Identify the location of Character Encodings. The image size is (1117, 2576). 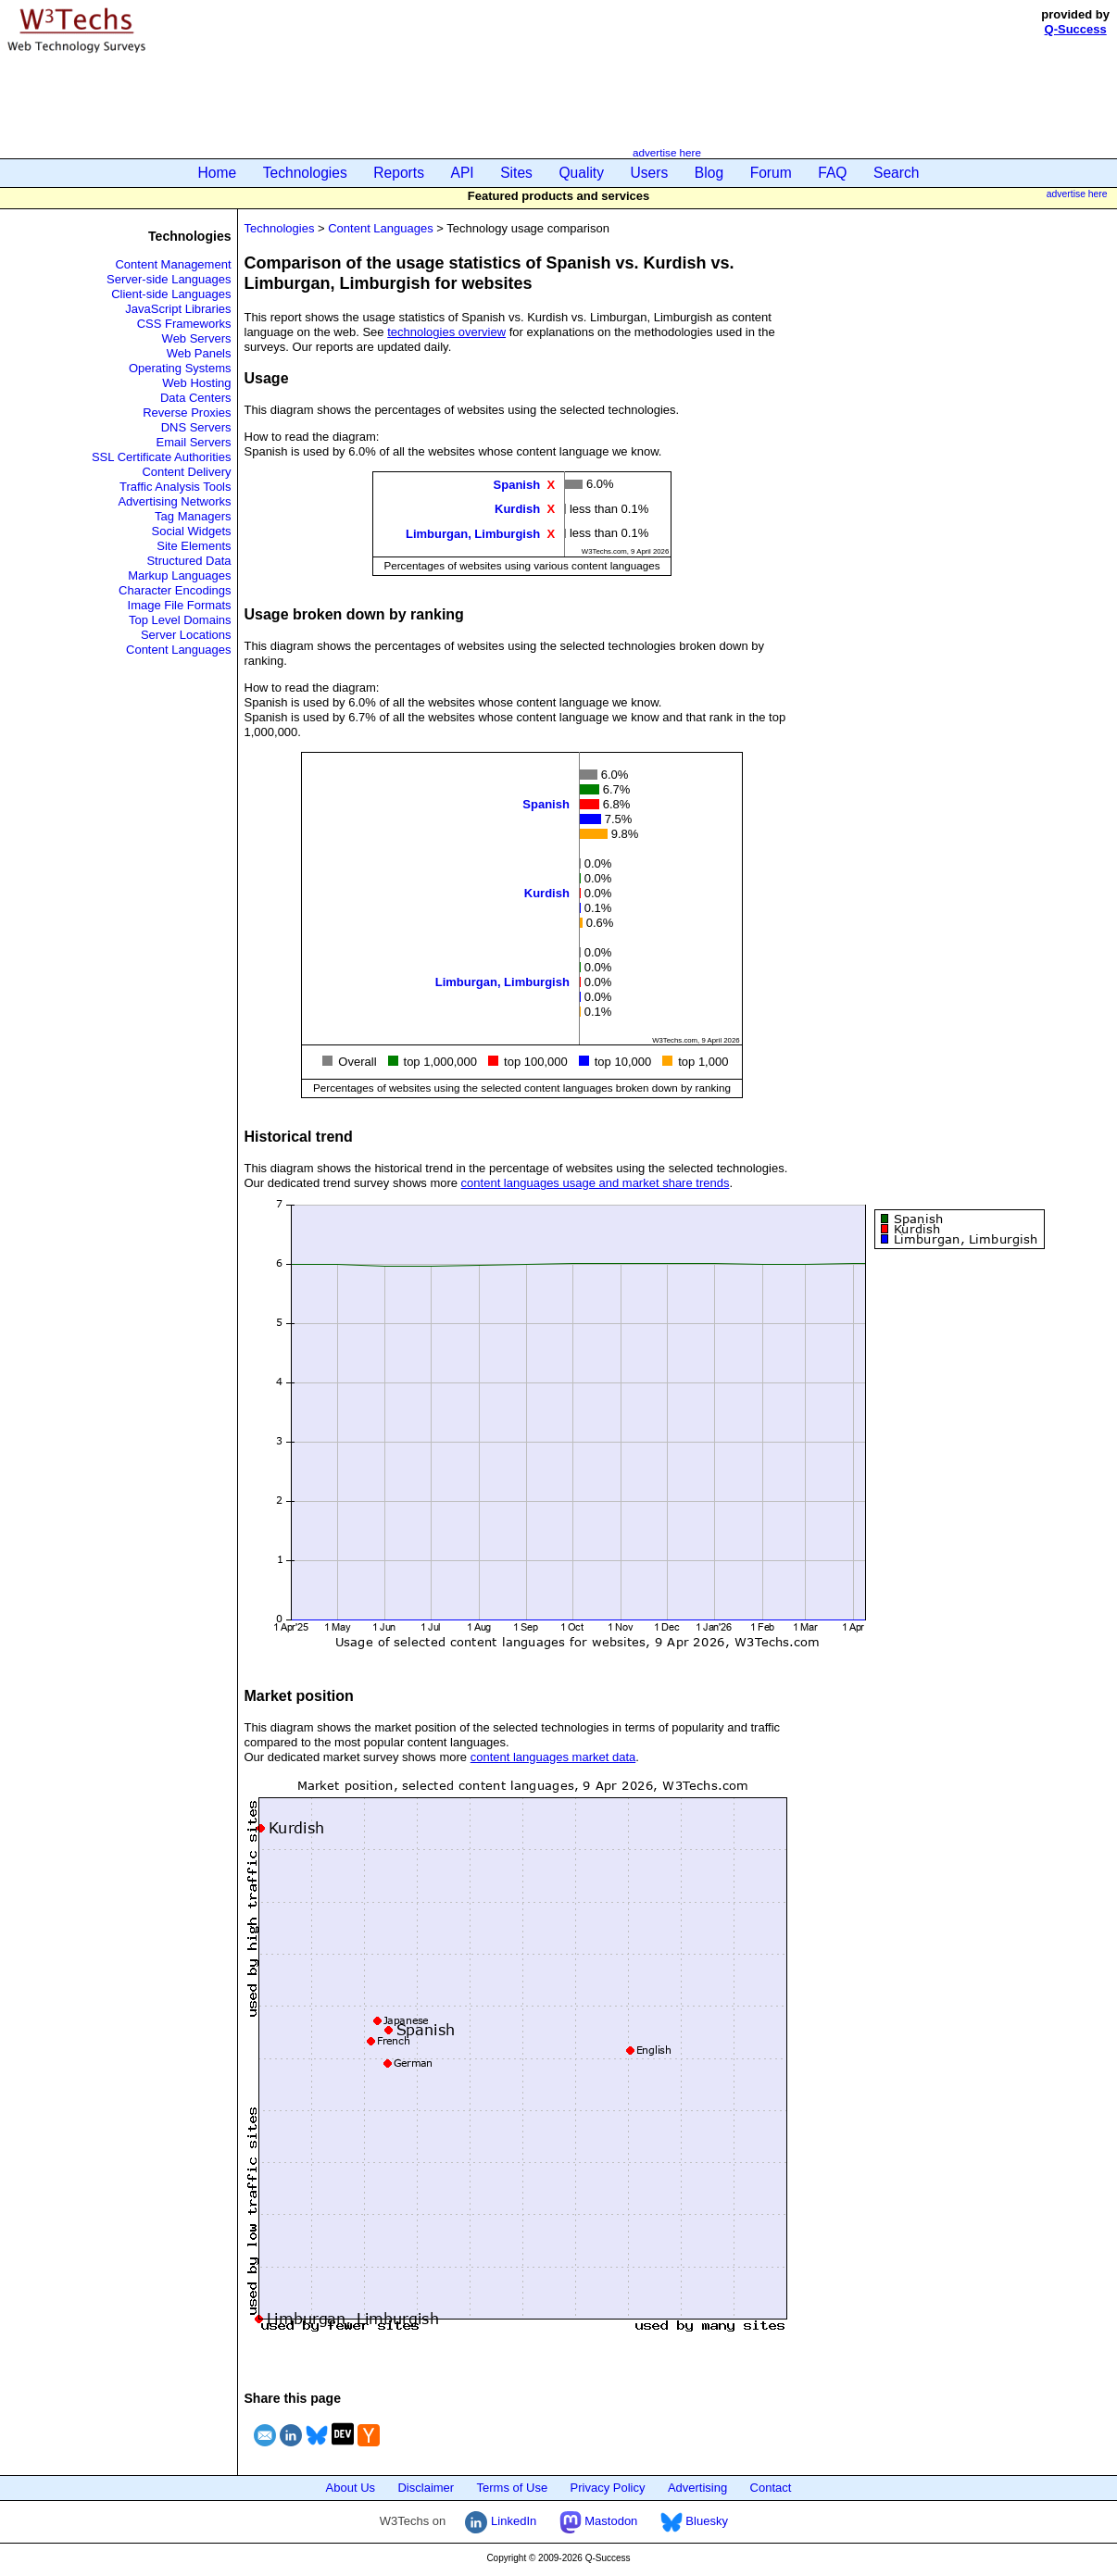
(175, 590).